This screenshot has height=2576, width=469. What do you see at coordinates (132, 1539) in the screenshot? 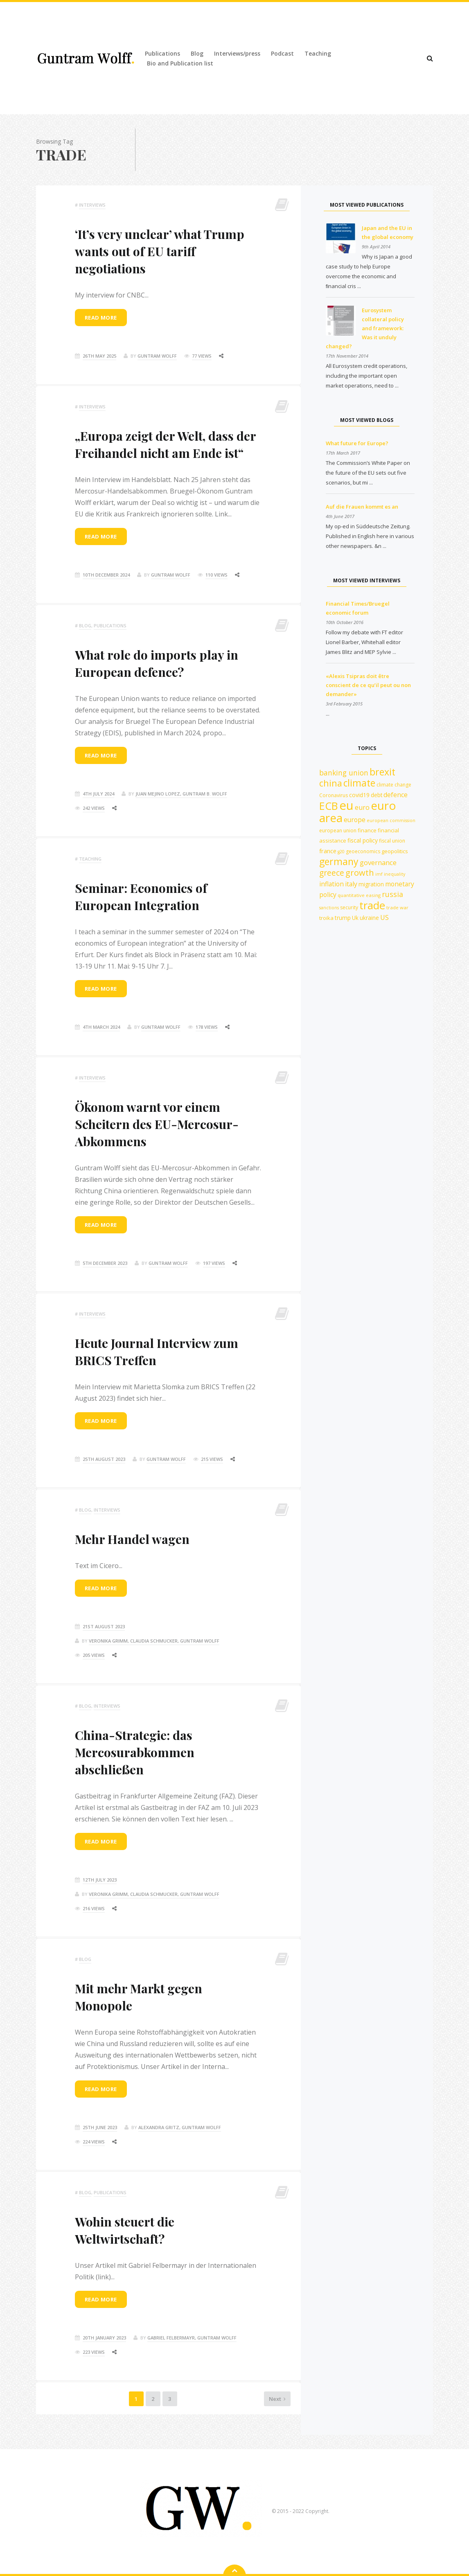
I see `Mehr Handel wagen` at bounding box center [132, 1539].